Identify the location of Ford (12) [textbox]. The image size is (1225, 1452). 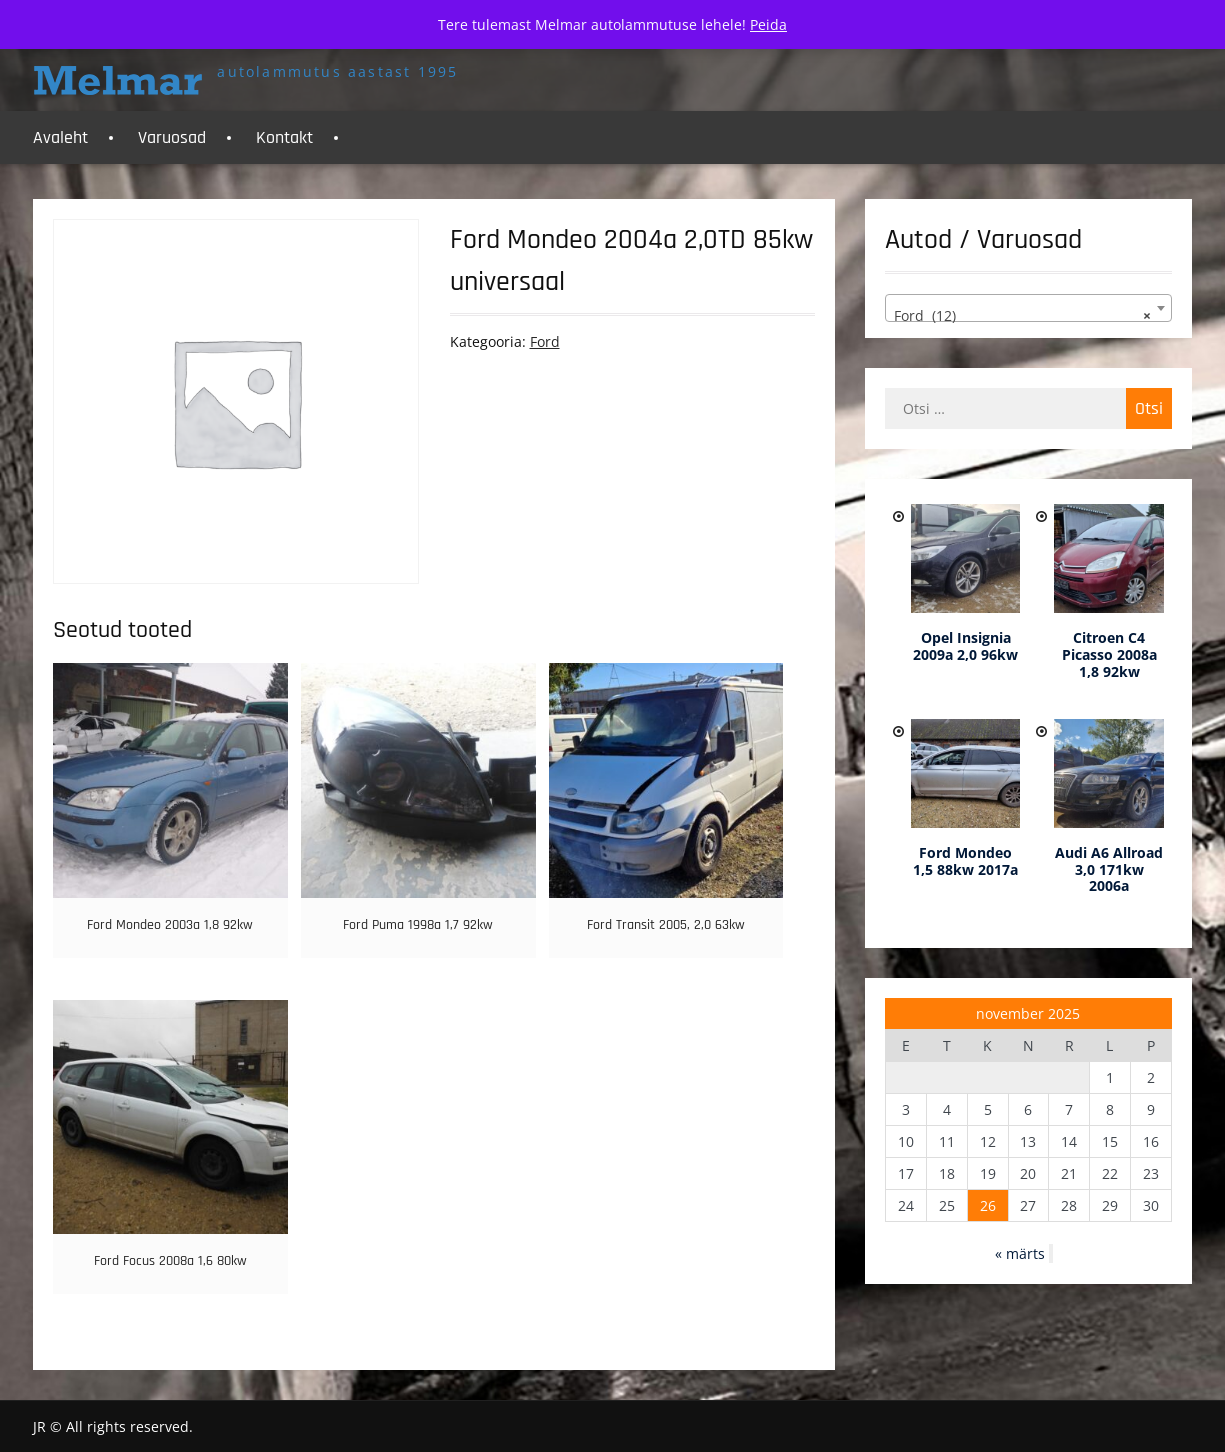
(1022, 316).